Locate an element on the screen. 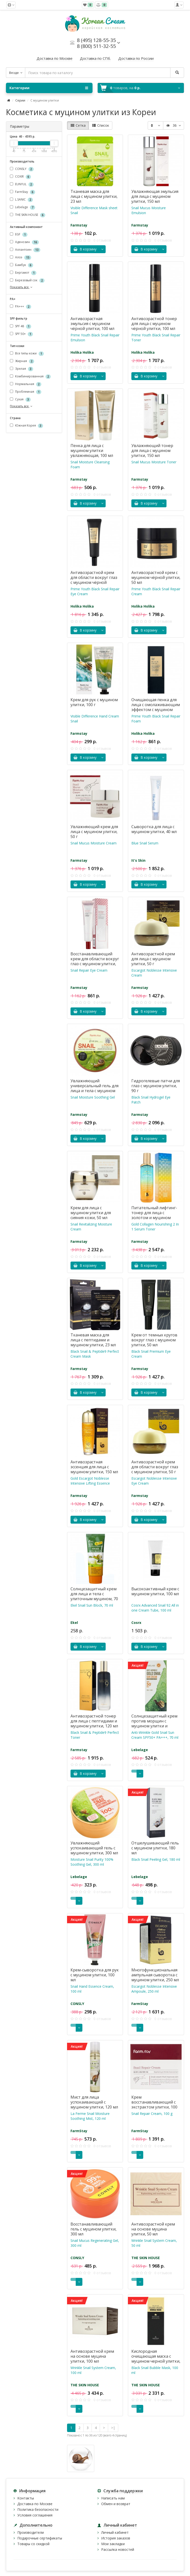  Крем для рук с муцином улитки, 100 г is located at coordinates (94, 702).